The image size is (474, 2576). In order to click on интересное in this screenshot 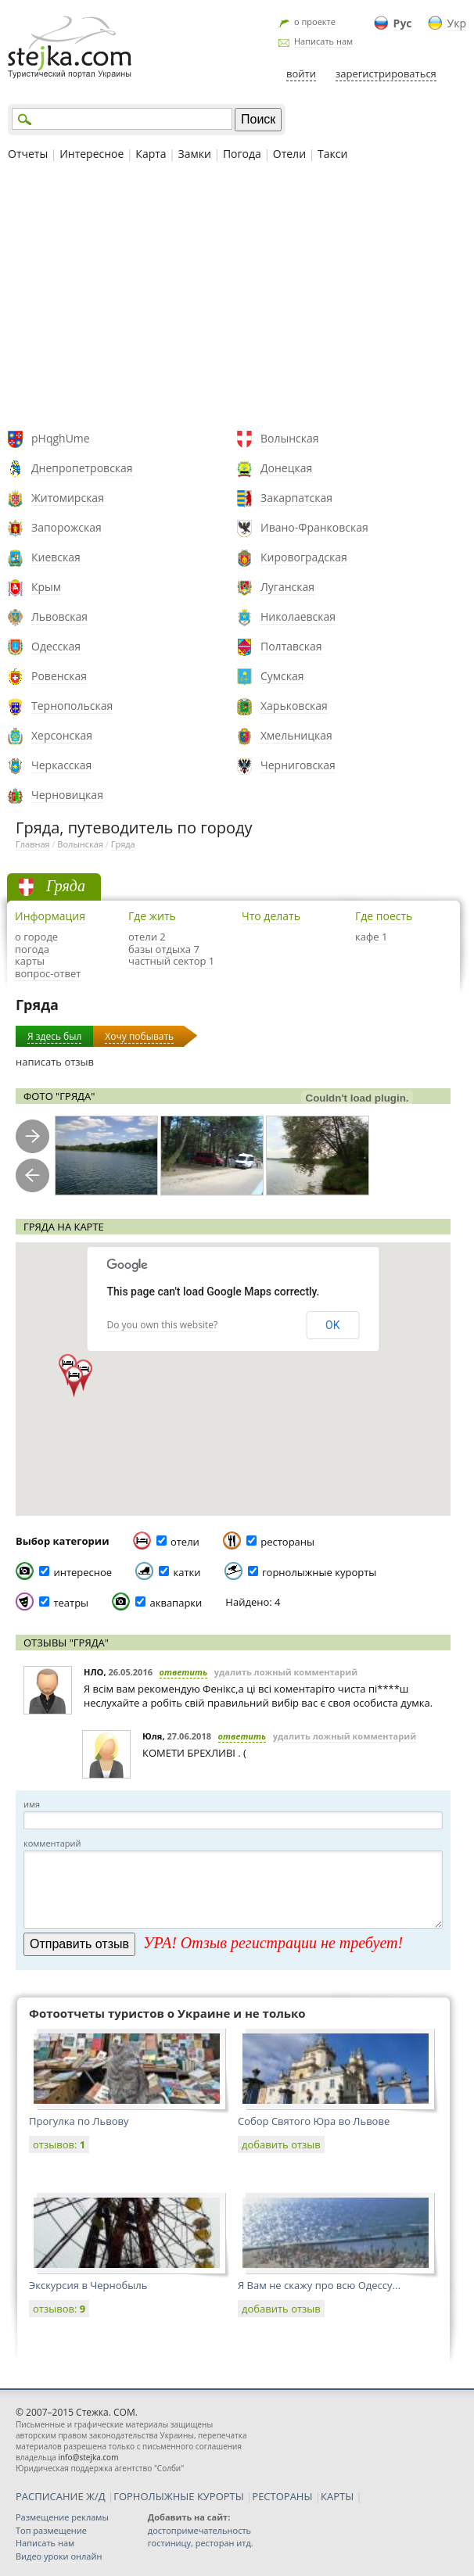, I will do `click(82, 1572)`.